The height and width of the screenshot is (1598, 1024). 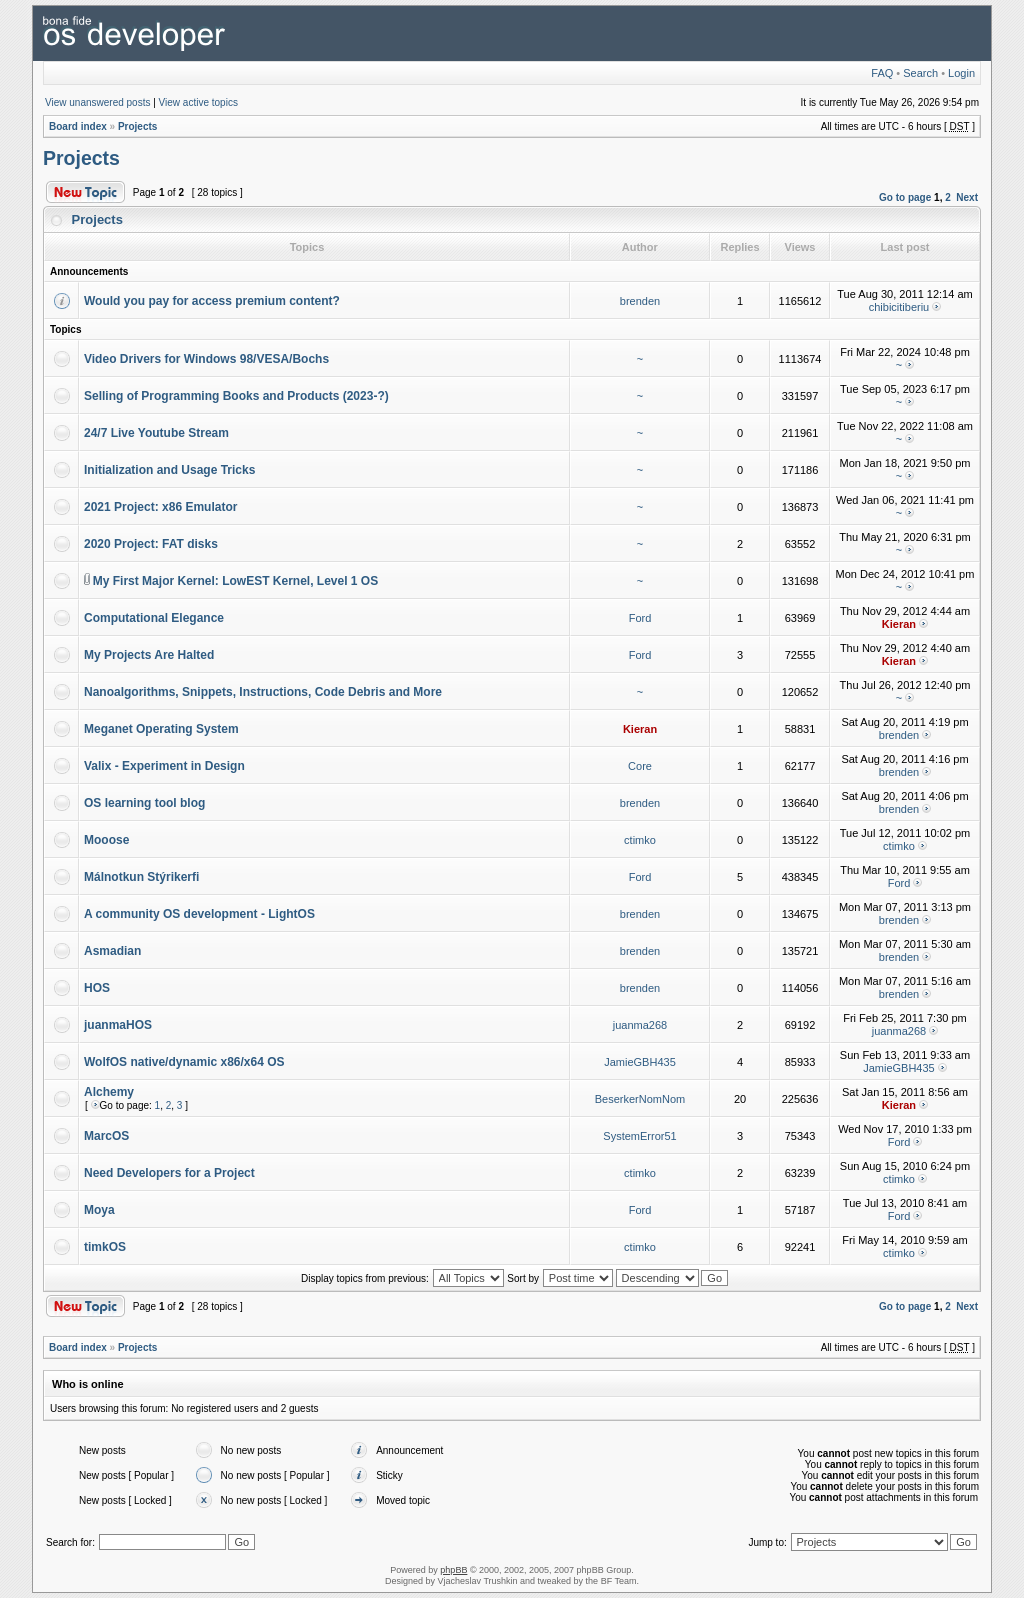 I want to click on phpBB, so click(x=453, y=1570).